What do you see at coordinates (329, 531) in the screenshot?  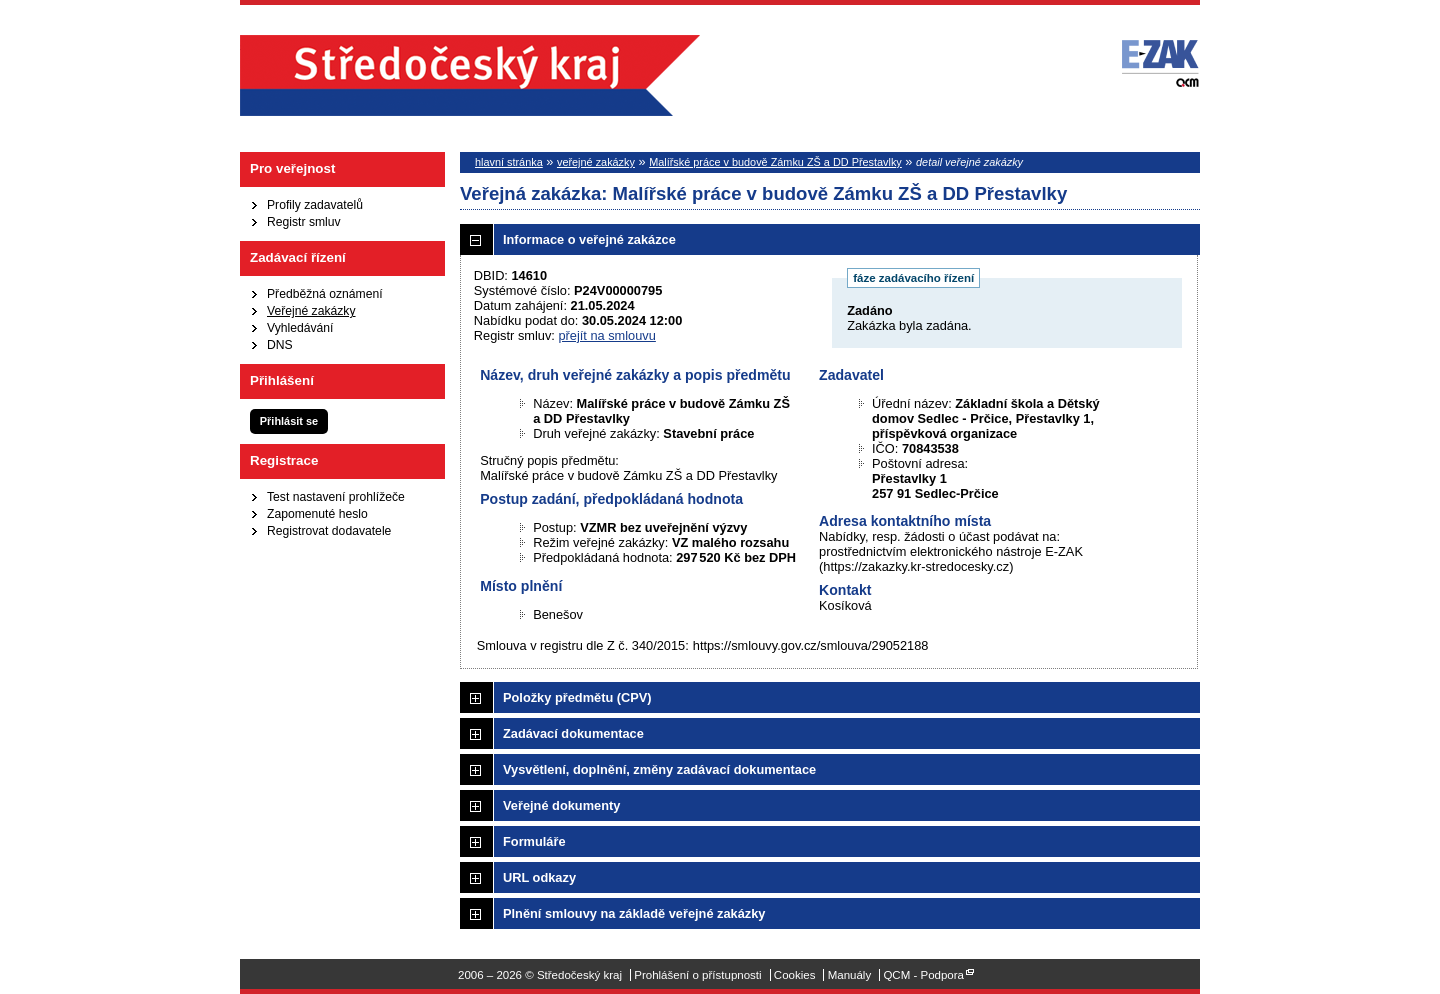 I see `Registrovat dodavatele` at bounding box center [329, 531].